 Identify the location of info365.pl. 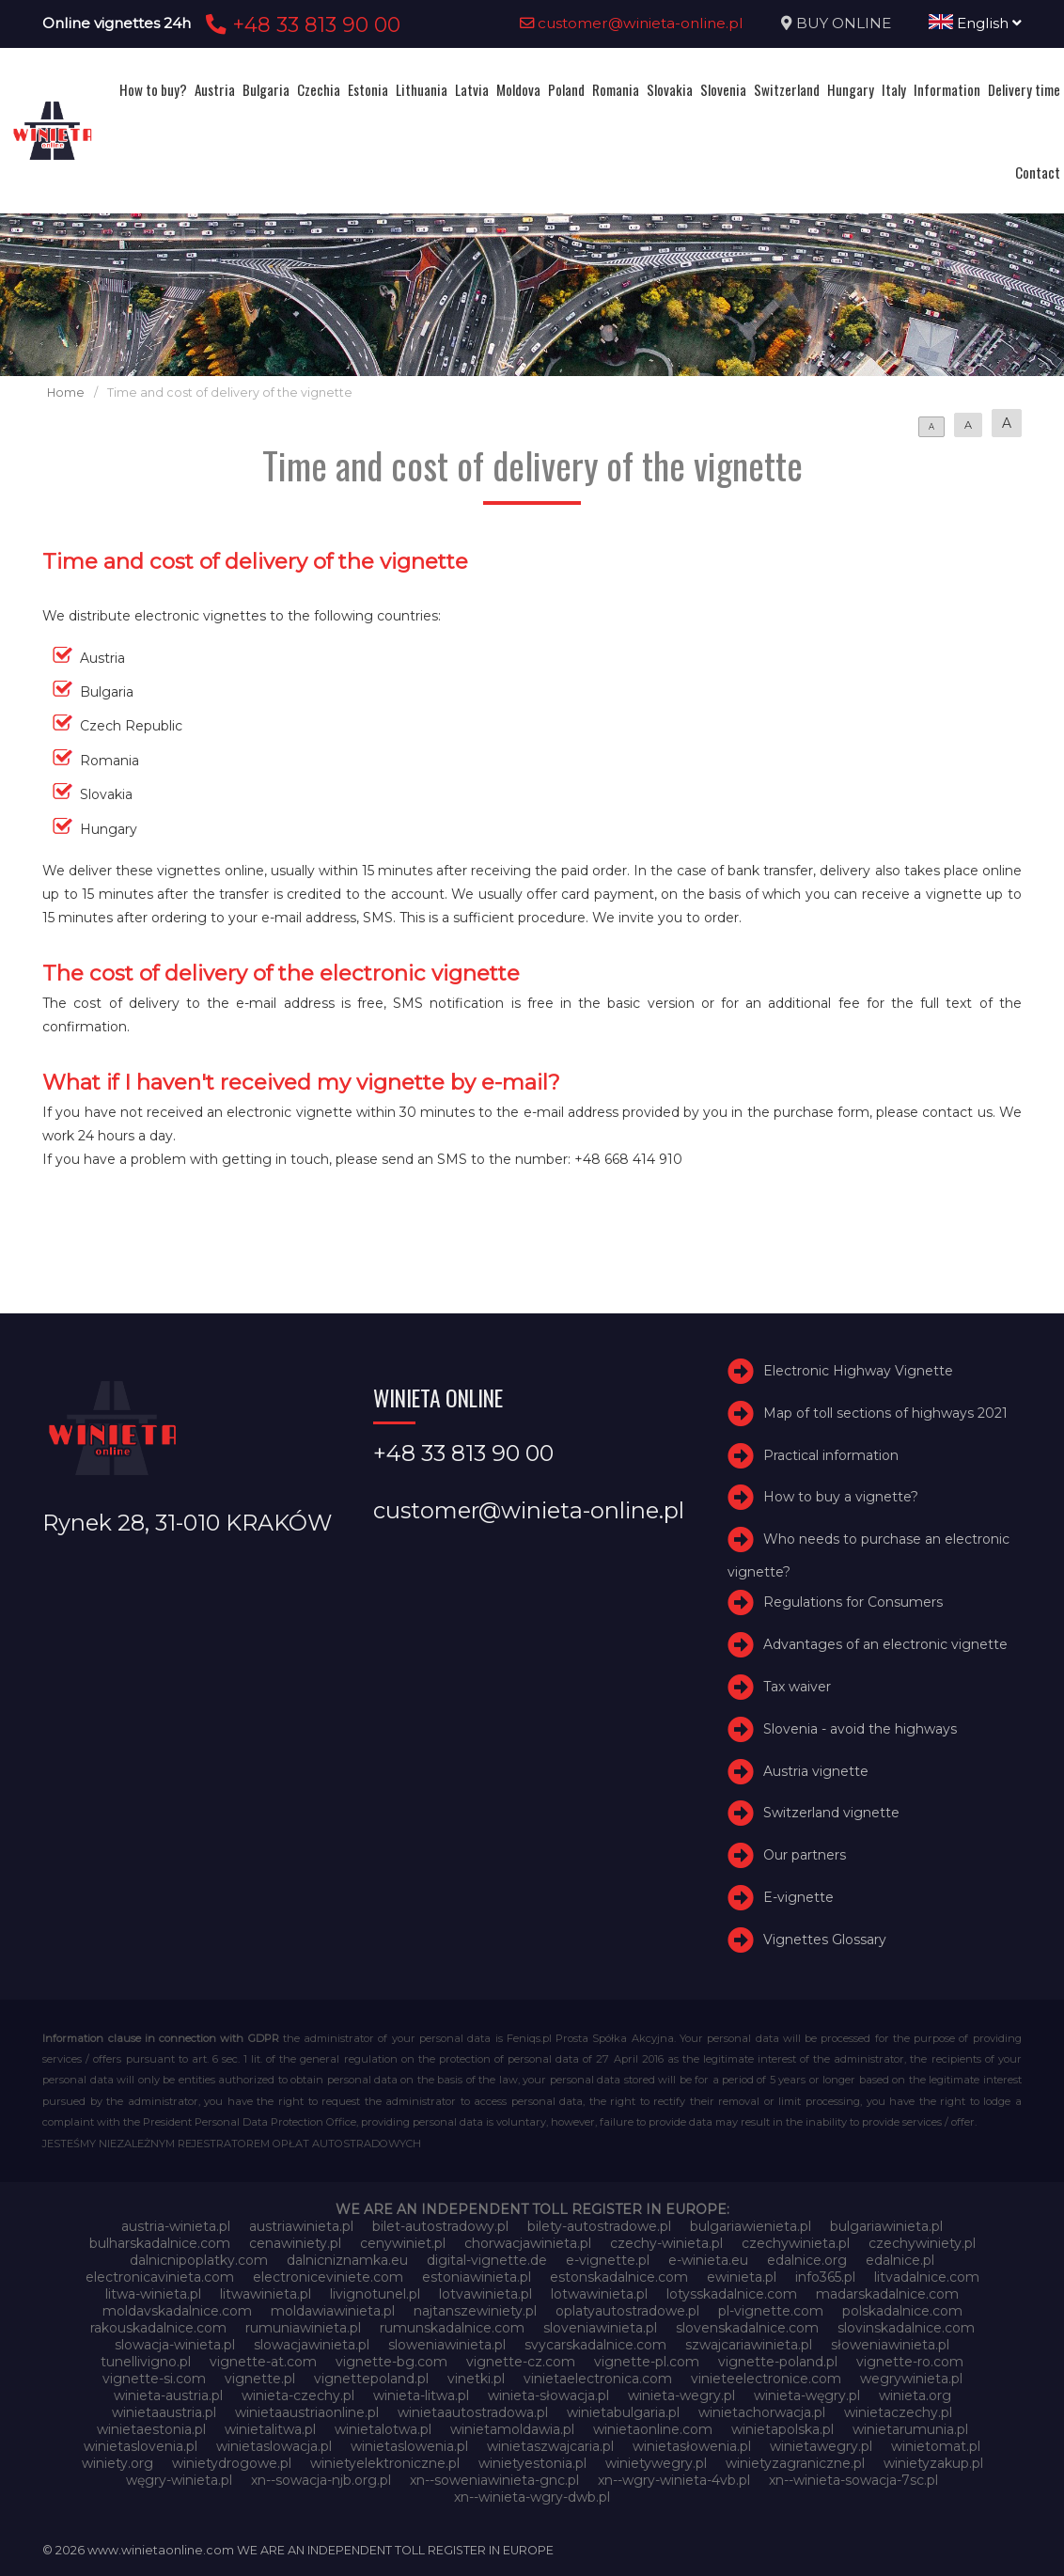
(825, 2277).